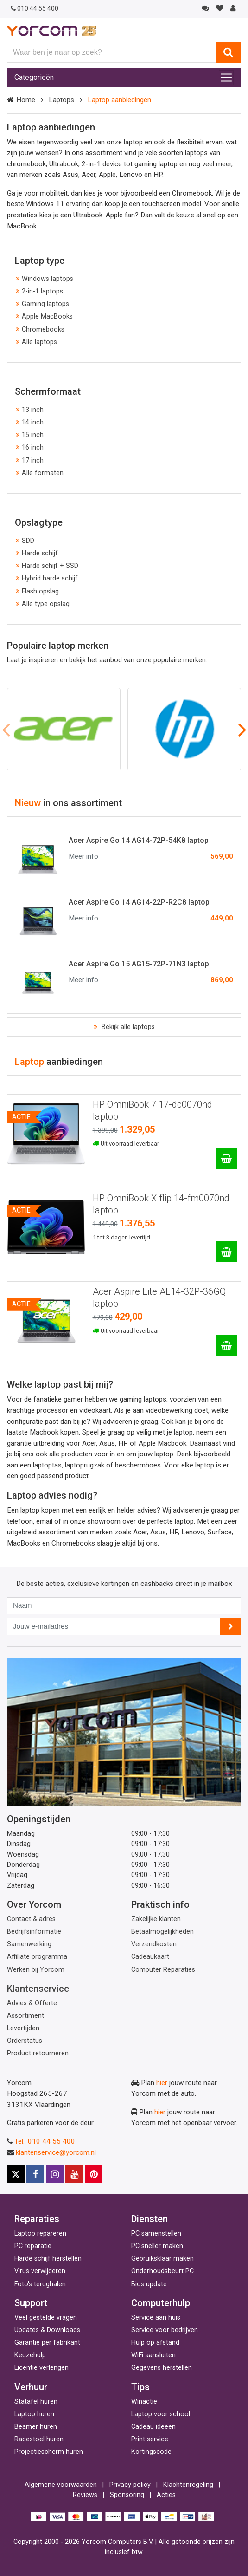 Image resolution: width=248 pixels, height=2576 pixels. What do you see at coordinates (35, 2174) in the screenshot?
I see `[Facebook]` at bounding box center [35, 2174].